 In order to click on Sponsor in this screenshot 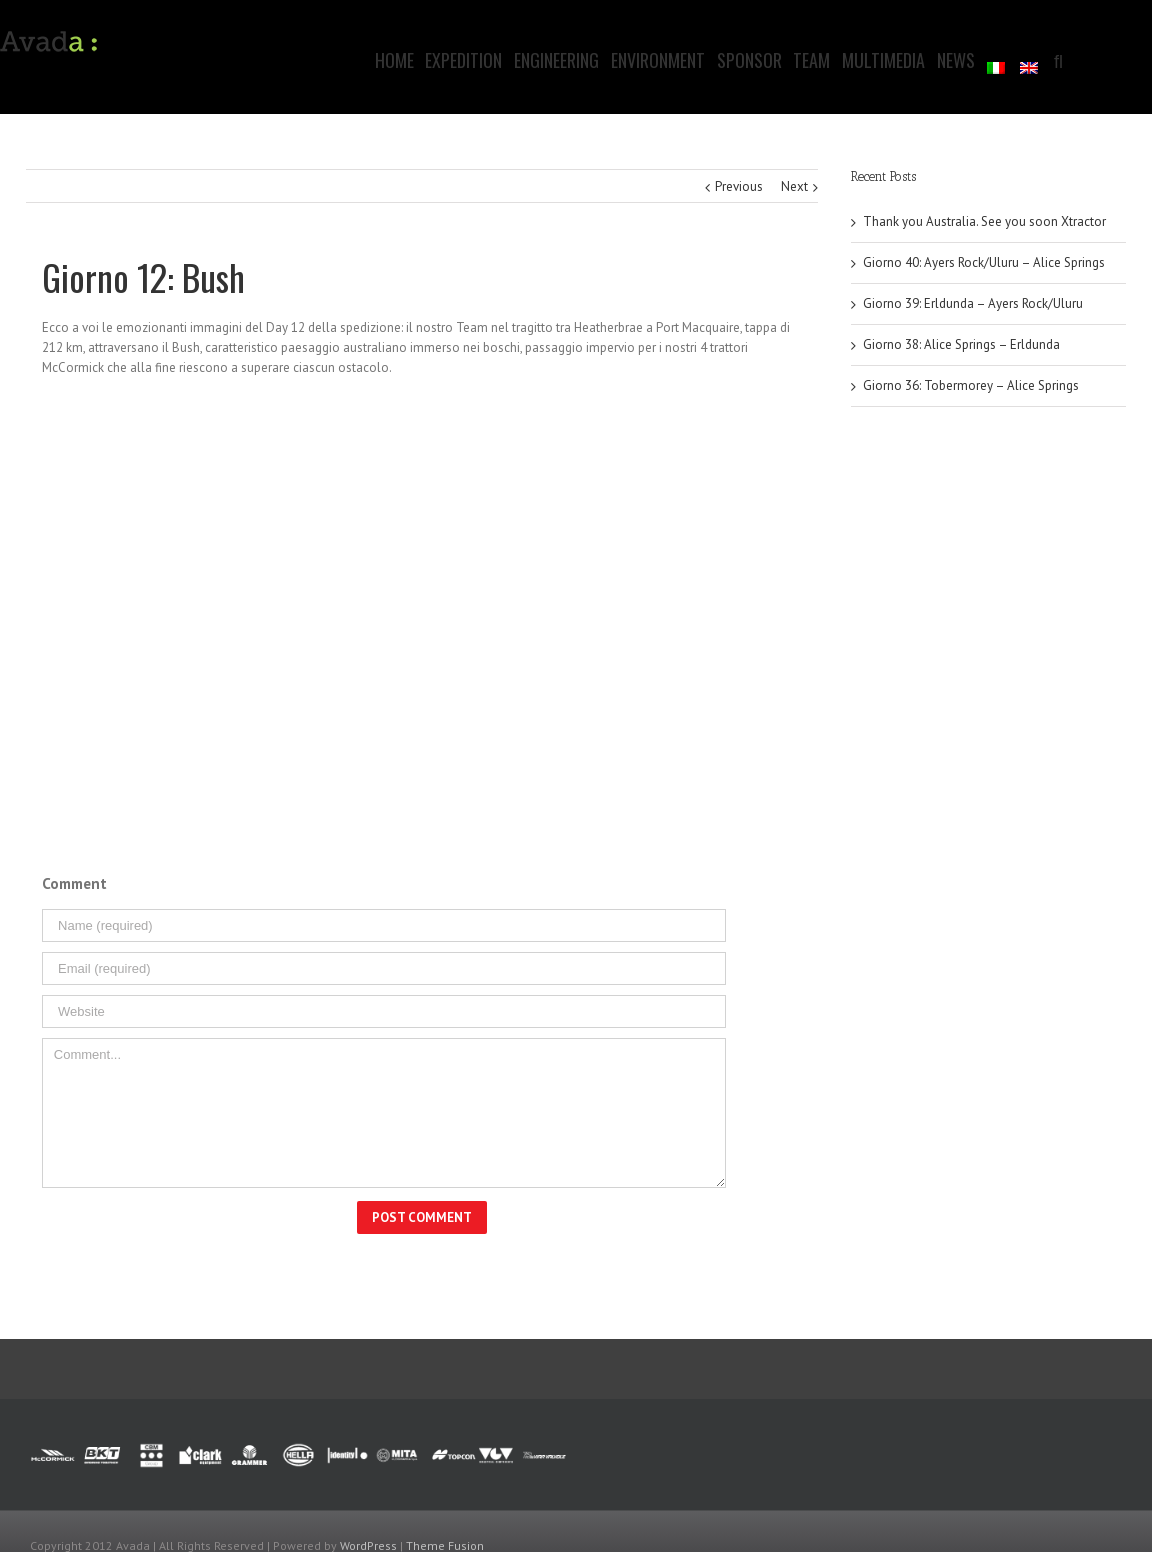, I will do `click(749, 60)`.